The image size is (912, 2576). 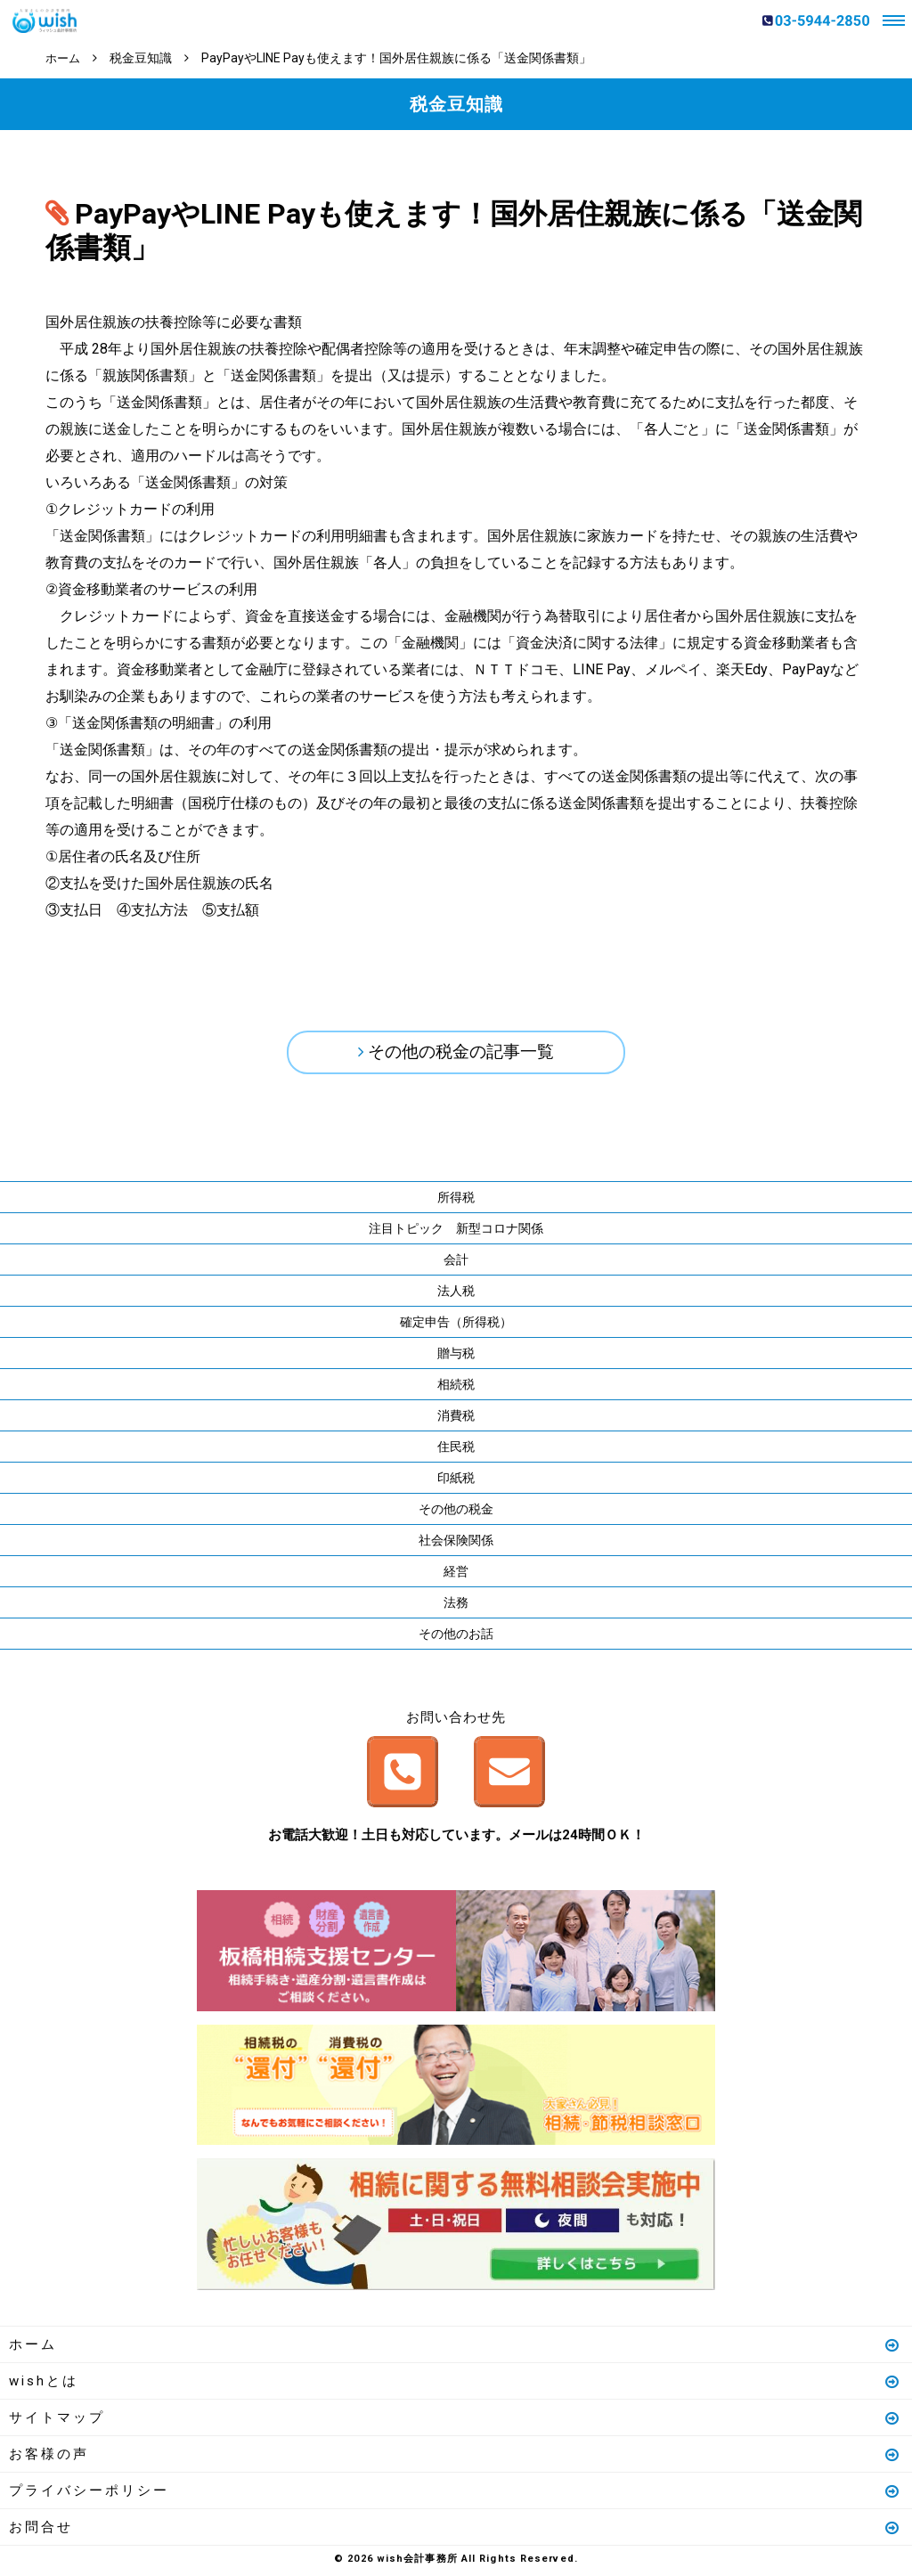 I want to click on お客様の声, so click(x=455, y=2458).